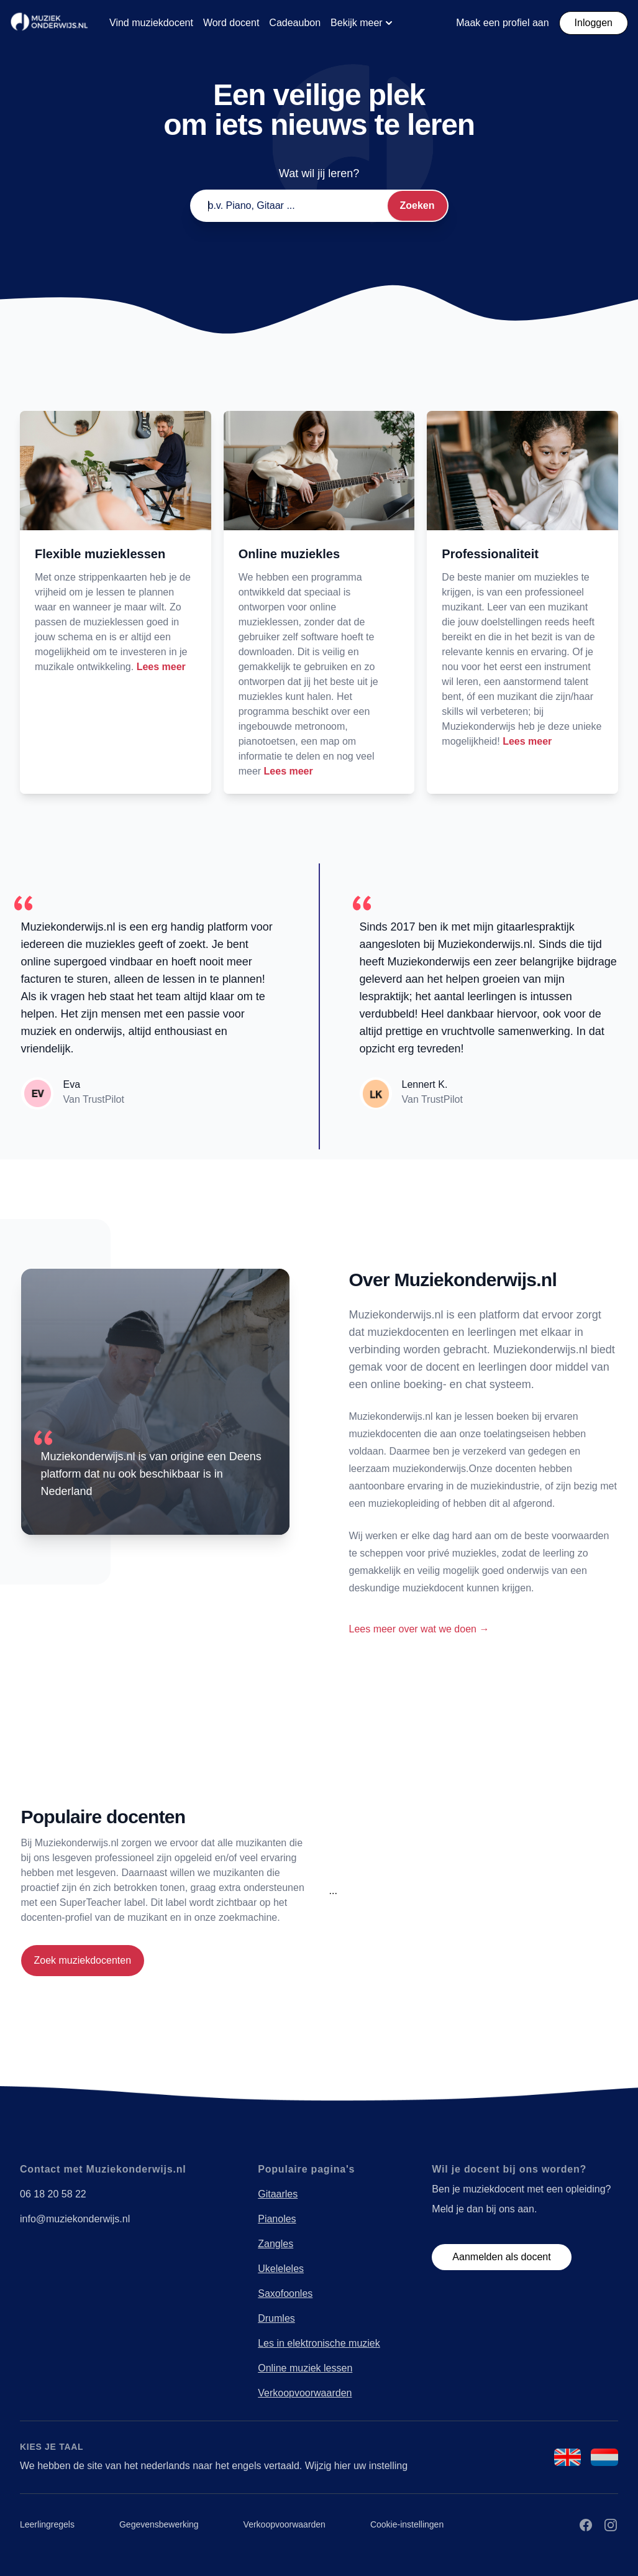 This screenshot has height=2576, width=638. Describe the element at coordinates (502, 22) in the screenshot. I see `Maak een profiel aan` at that location.